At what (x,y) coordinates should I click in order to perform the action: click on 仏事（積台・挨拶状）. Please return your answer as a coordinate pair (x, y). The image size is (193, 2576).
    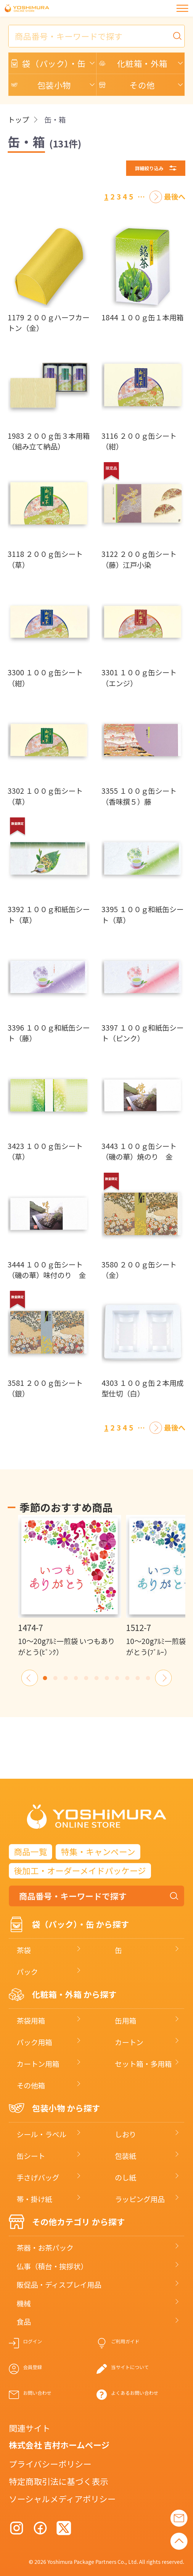
    Looking at the image, I should click on (52, 2266).